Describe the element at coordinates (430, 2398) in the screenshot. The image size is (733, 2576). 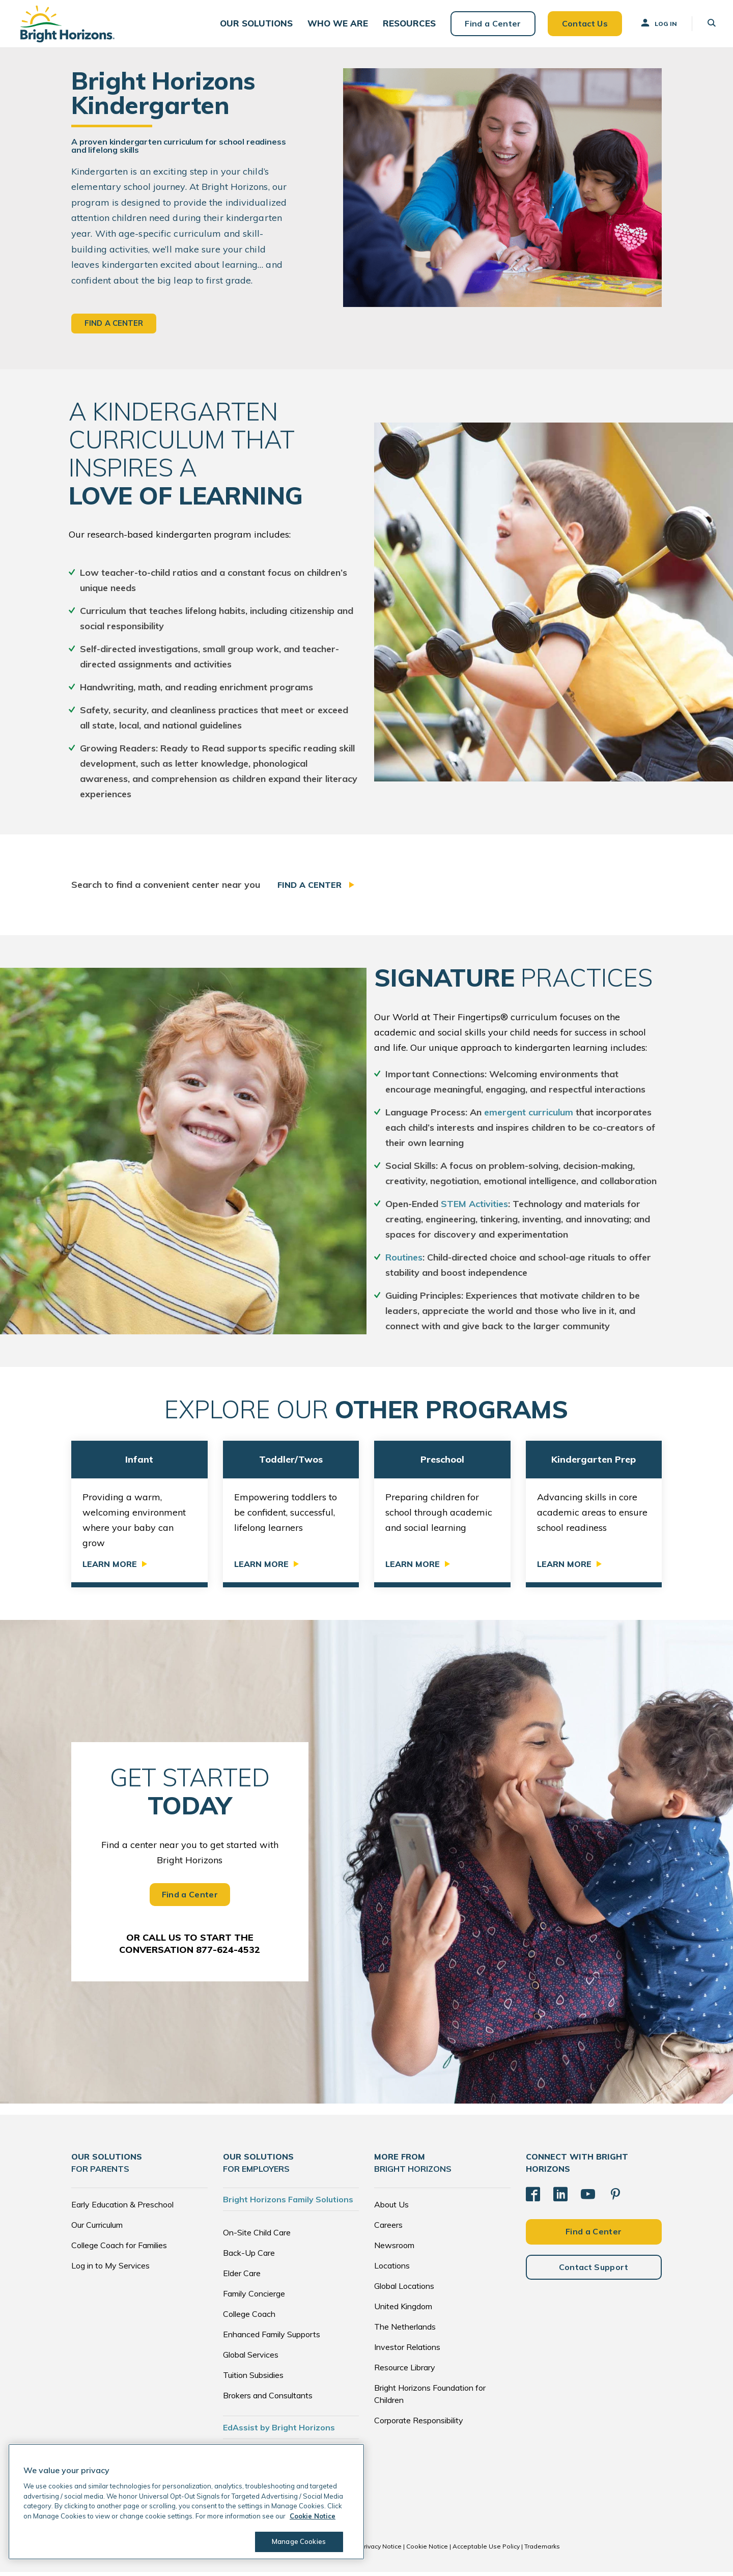
I see `Bright Horizons Foundation for Children` at that location.